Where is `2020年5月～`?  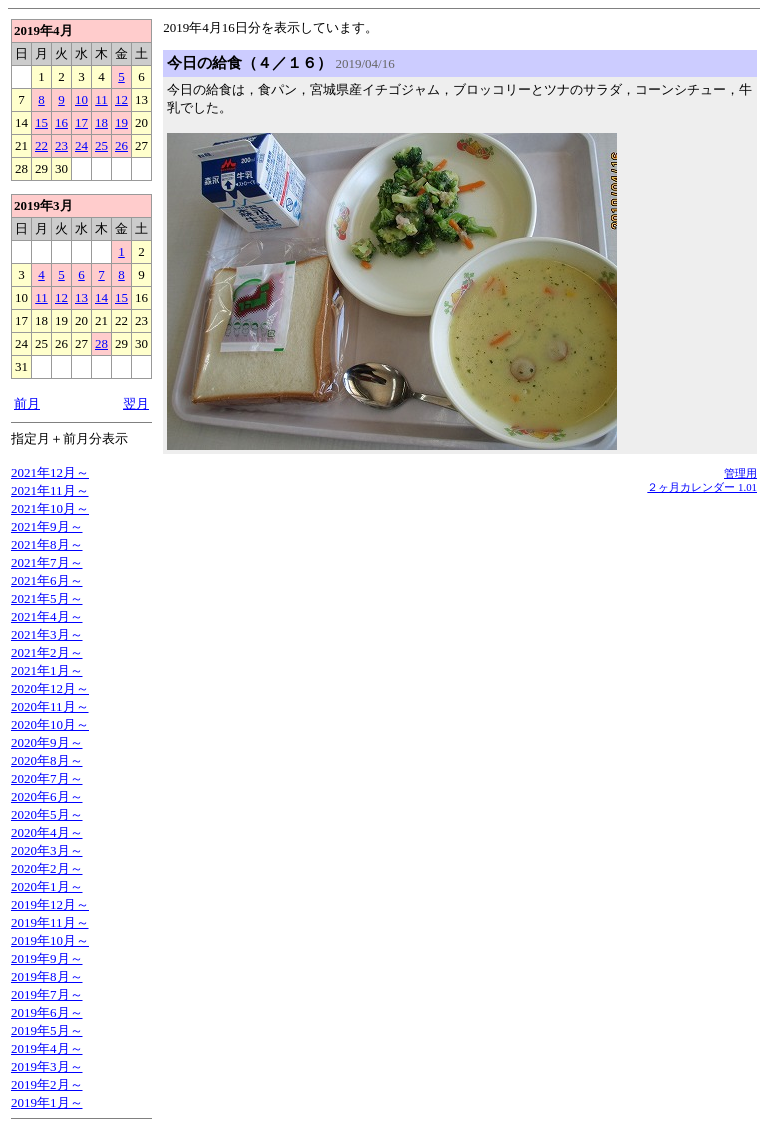
2020年5月～ is located at coordinates (47, 814).